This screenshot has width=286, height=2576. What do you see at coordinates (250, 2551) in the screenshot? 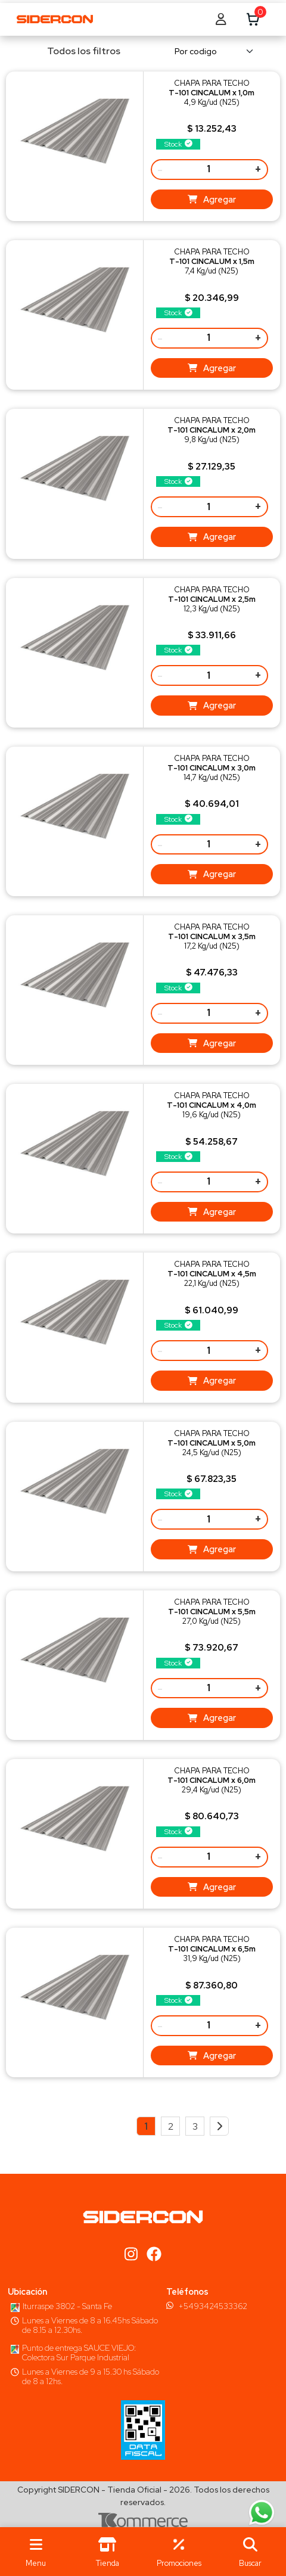
I see `[button]` at bounding box center [250, 2551].